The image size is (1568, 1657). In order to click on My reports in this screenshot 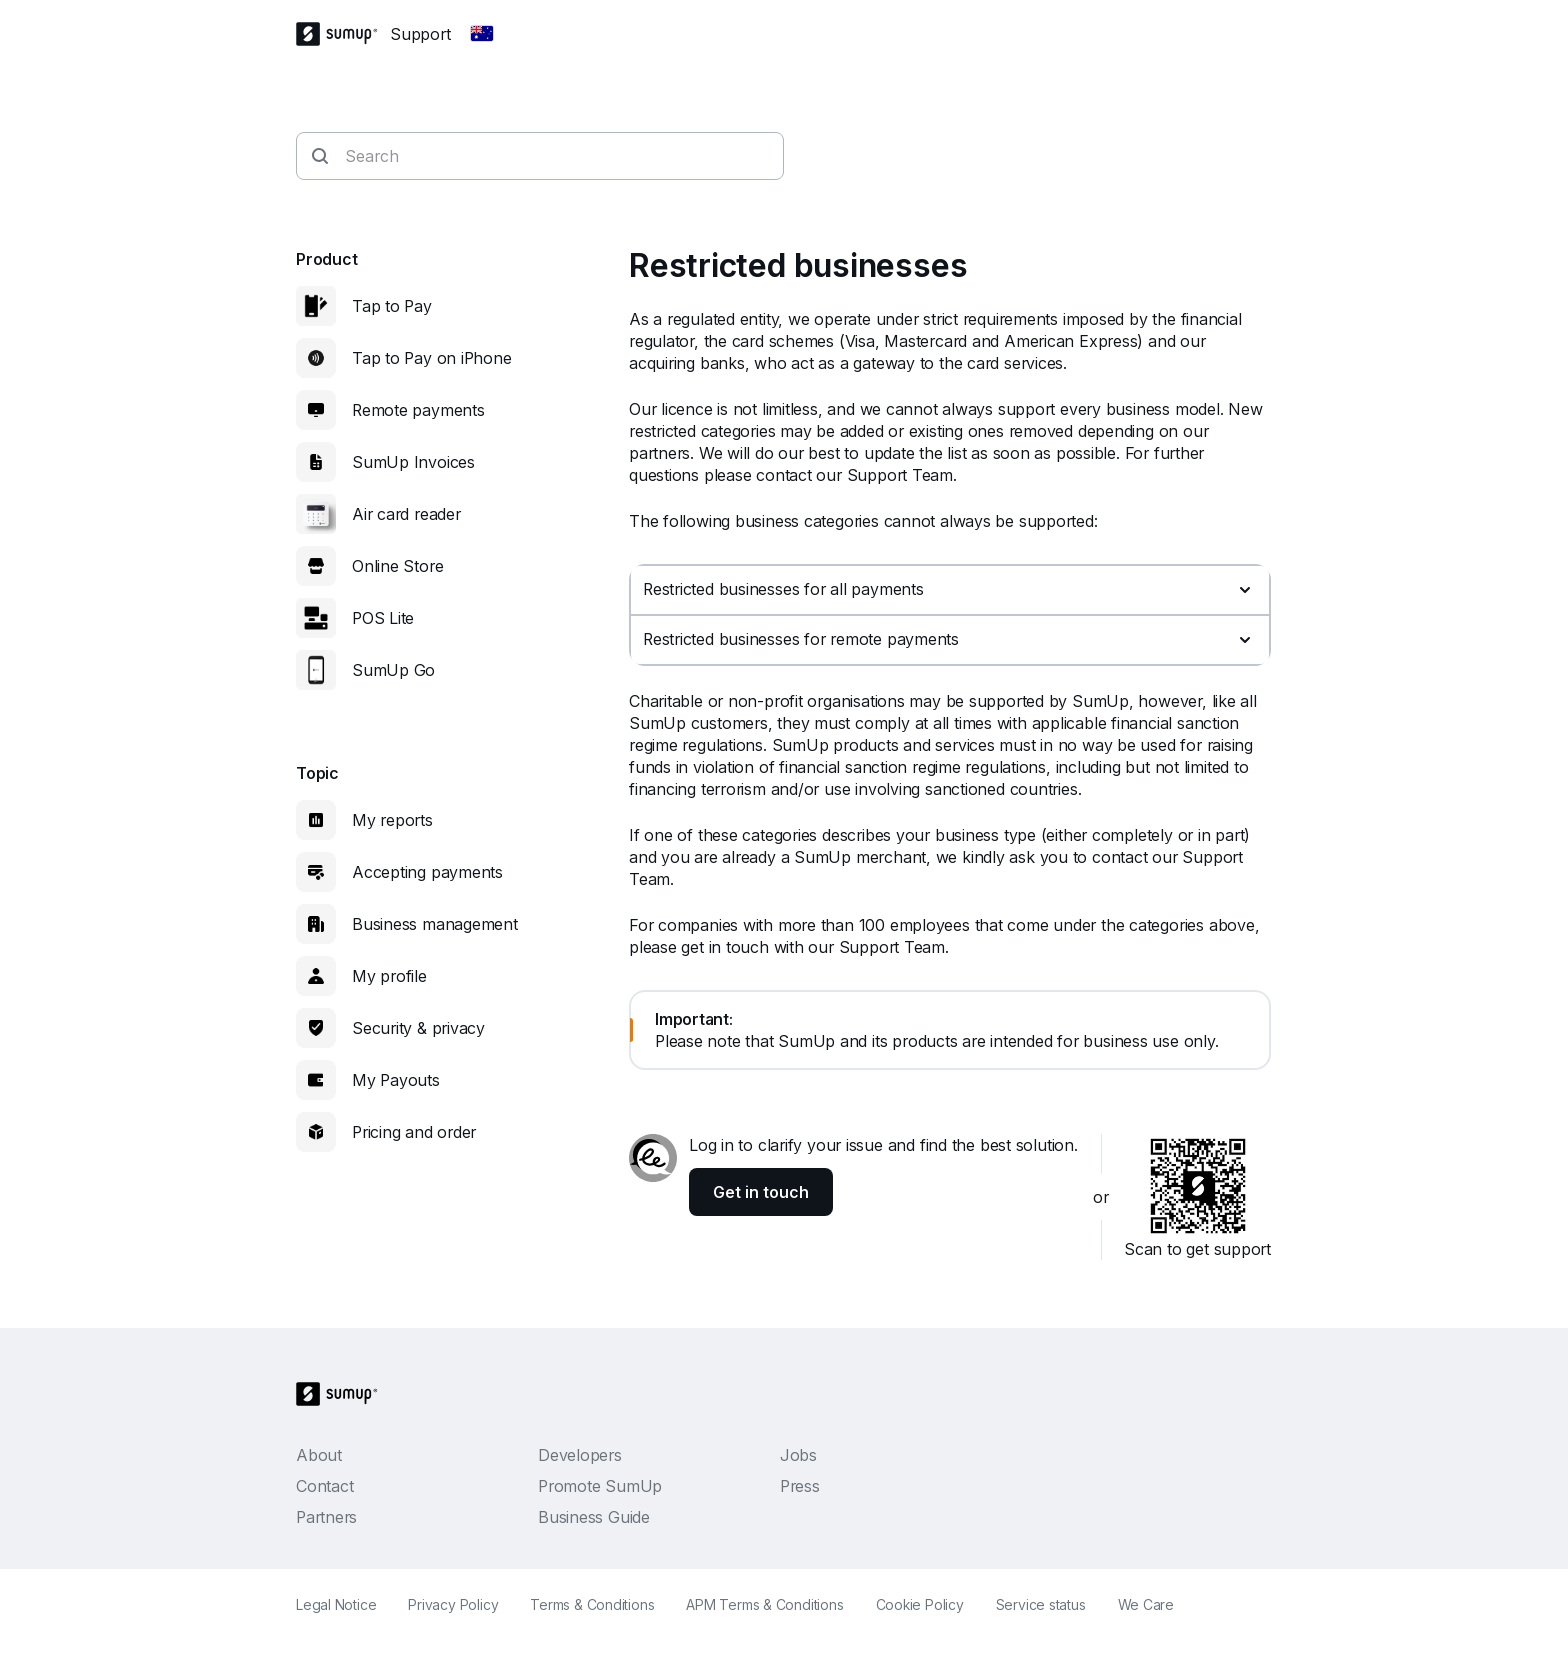, I will do `click(392, 820)`.